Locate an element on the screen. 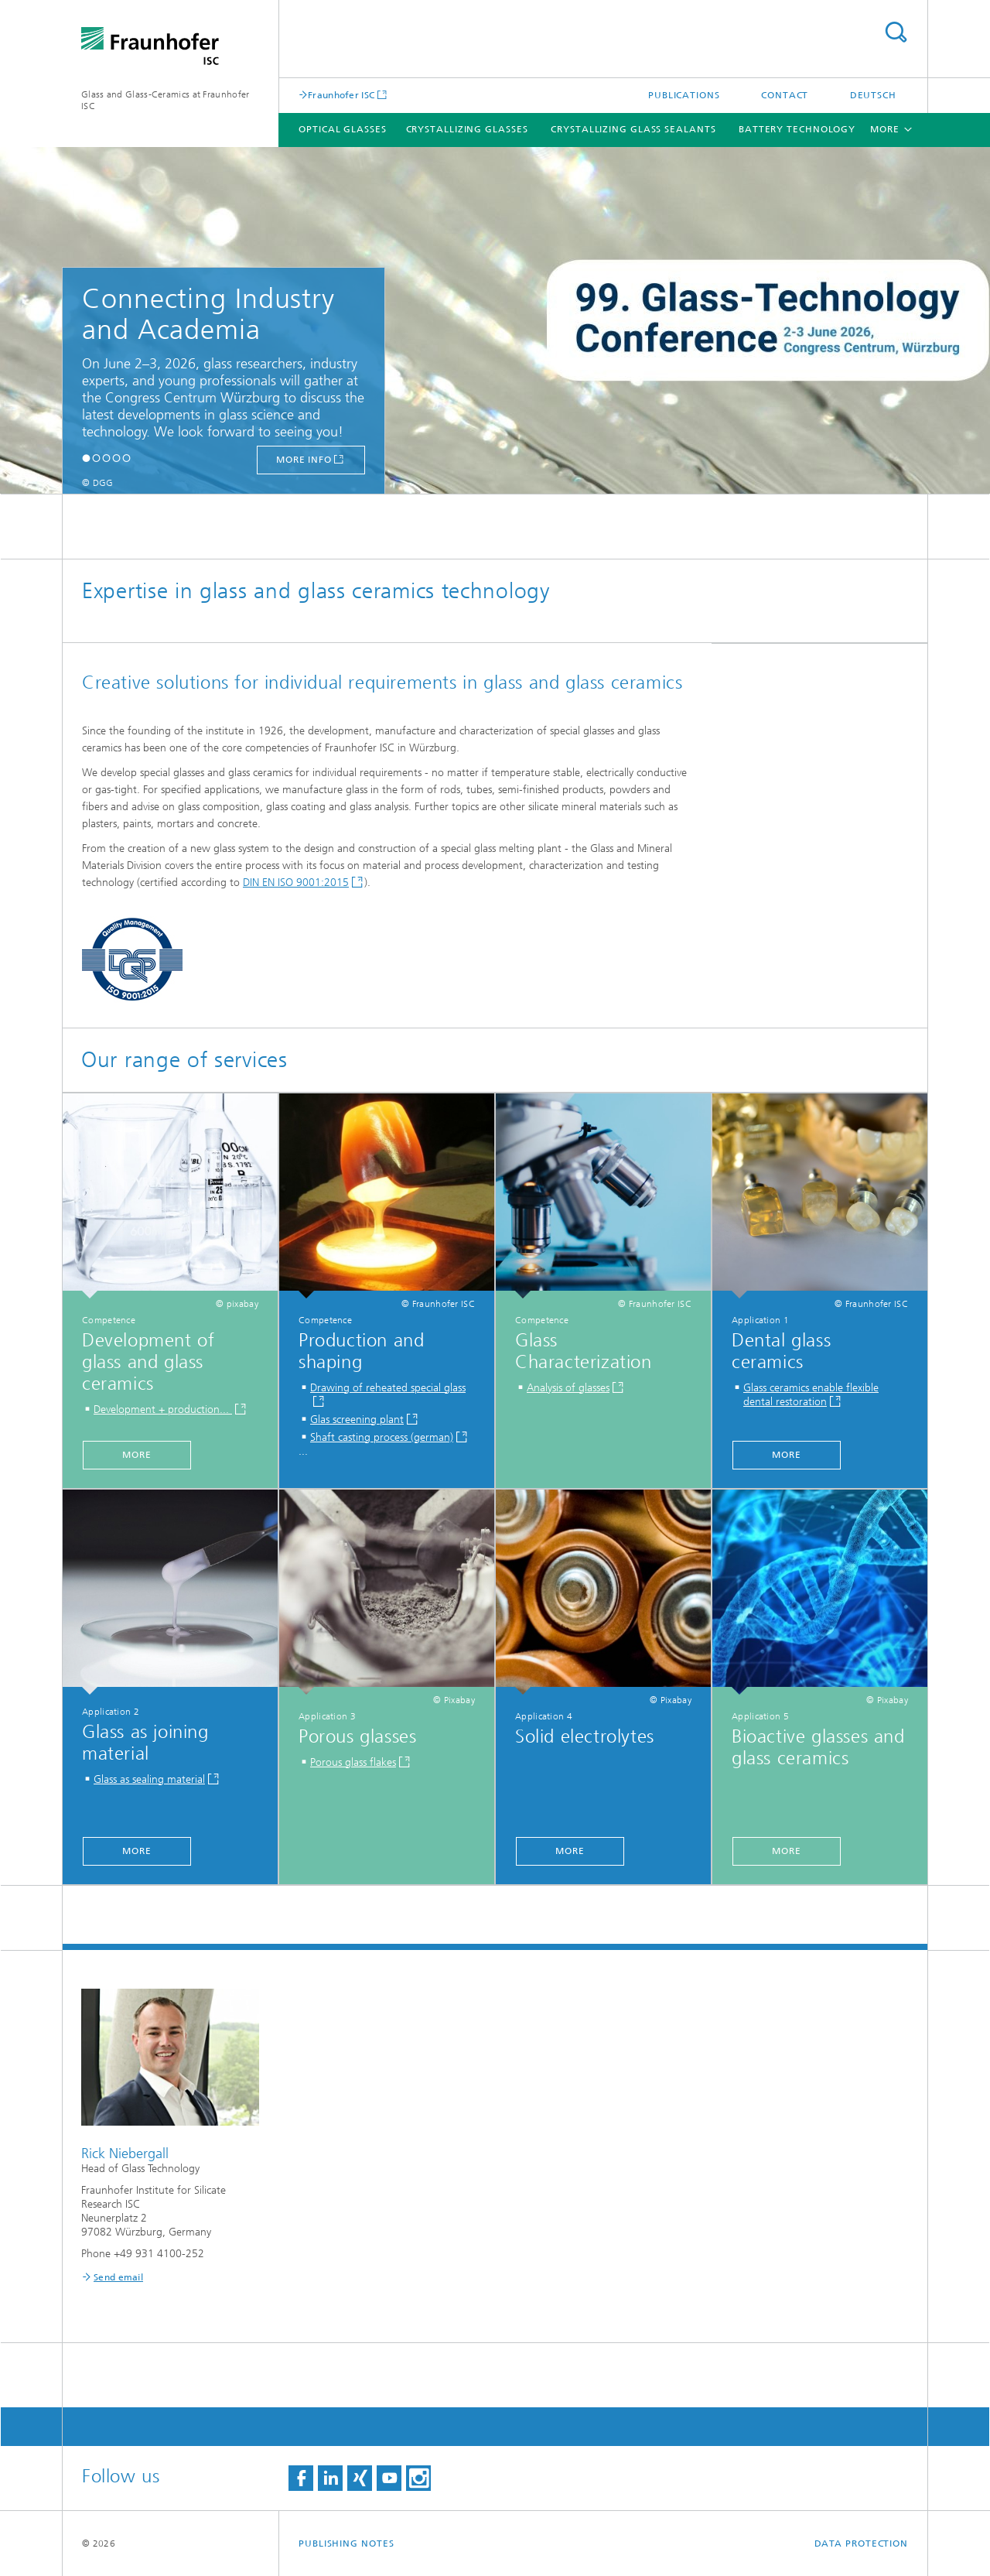 This screenshot has height=2576, width=990. Porous glass flakes is located at coordinates (353, 1762).